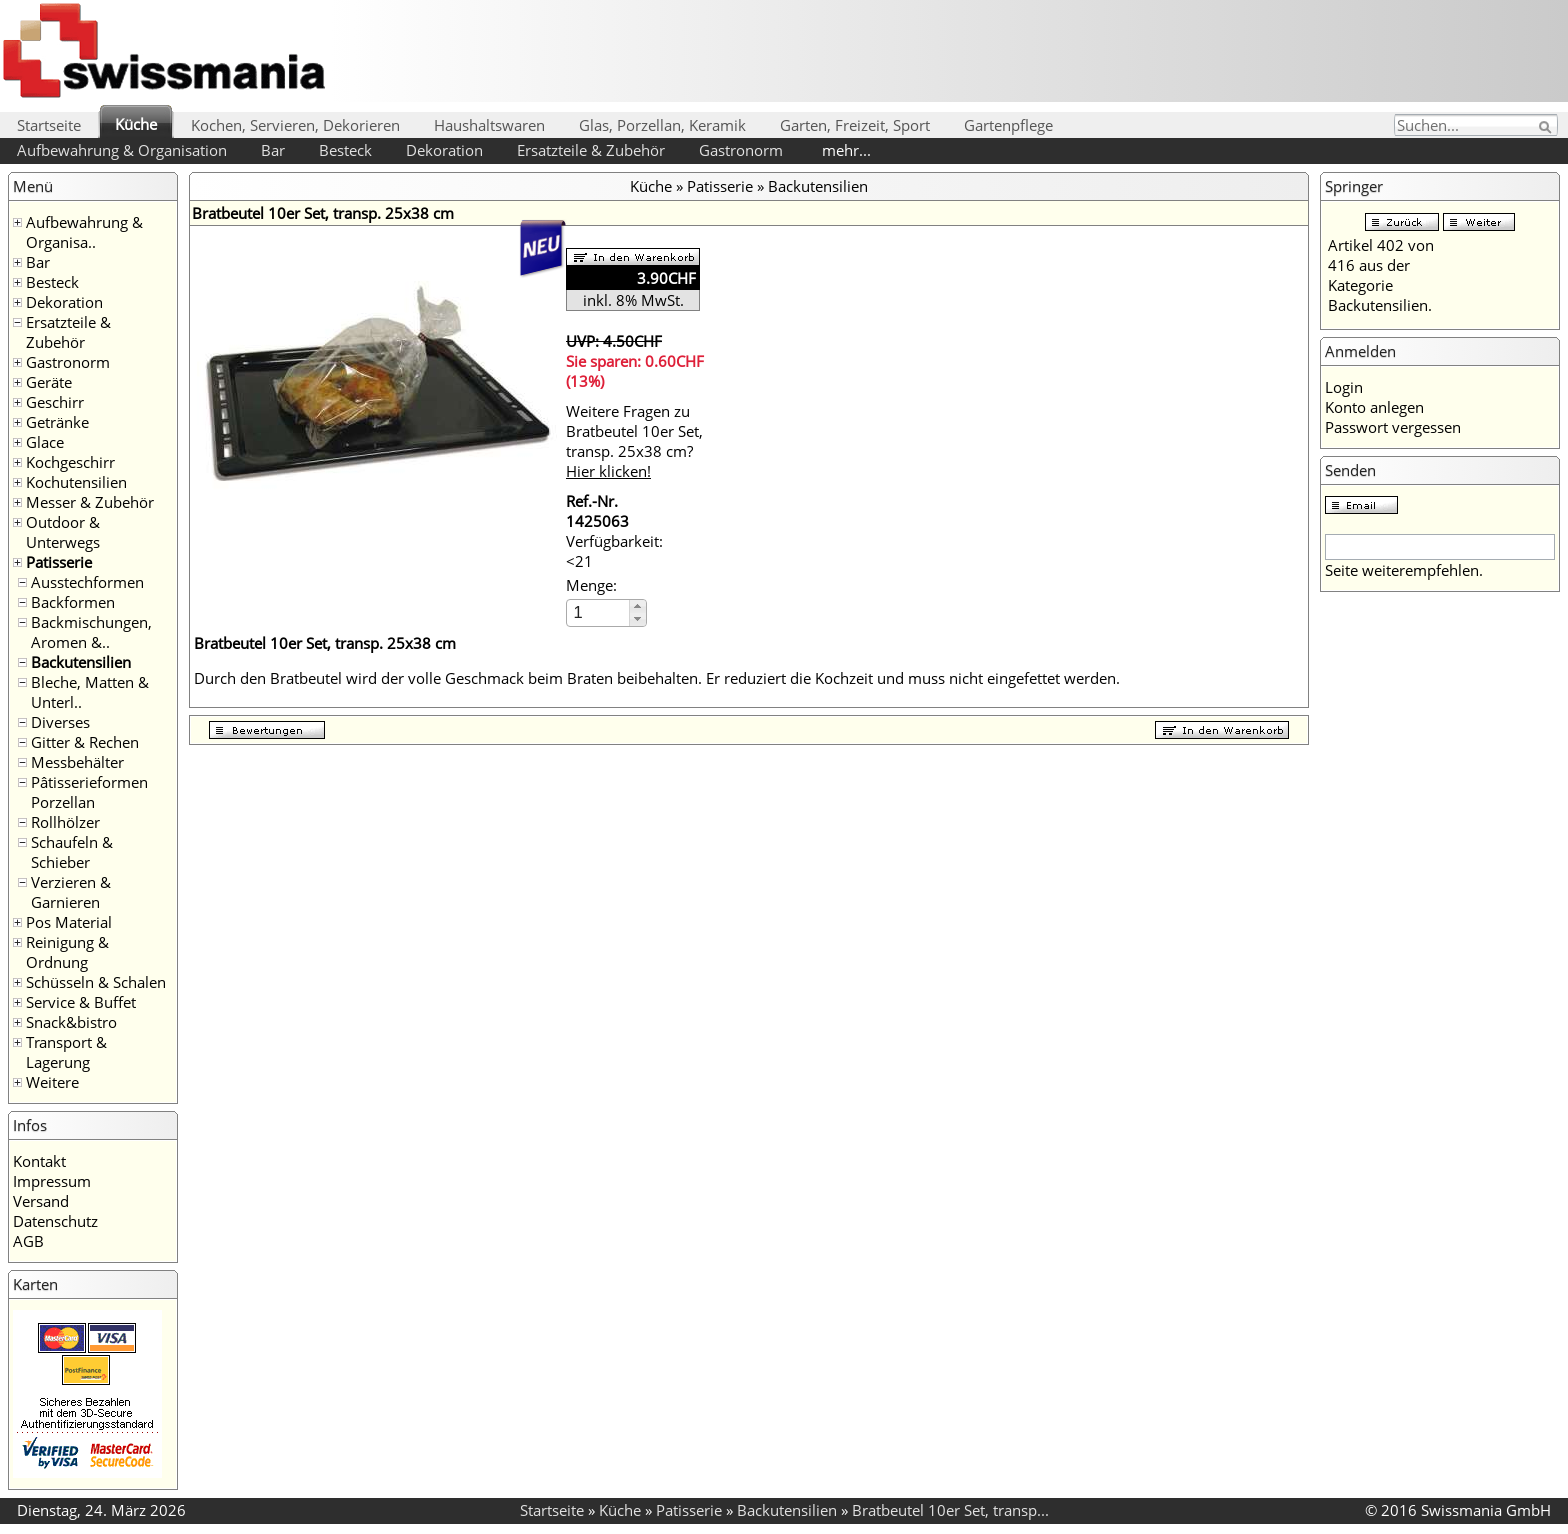 The height and width of the screenshot is (1534, 1568). I want to click on Pâtisserieformen Porzellan, so click(89, 792).